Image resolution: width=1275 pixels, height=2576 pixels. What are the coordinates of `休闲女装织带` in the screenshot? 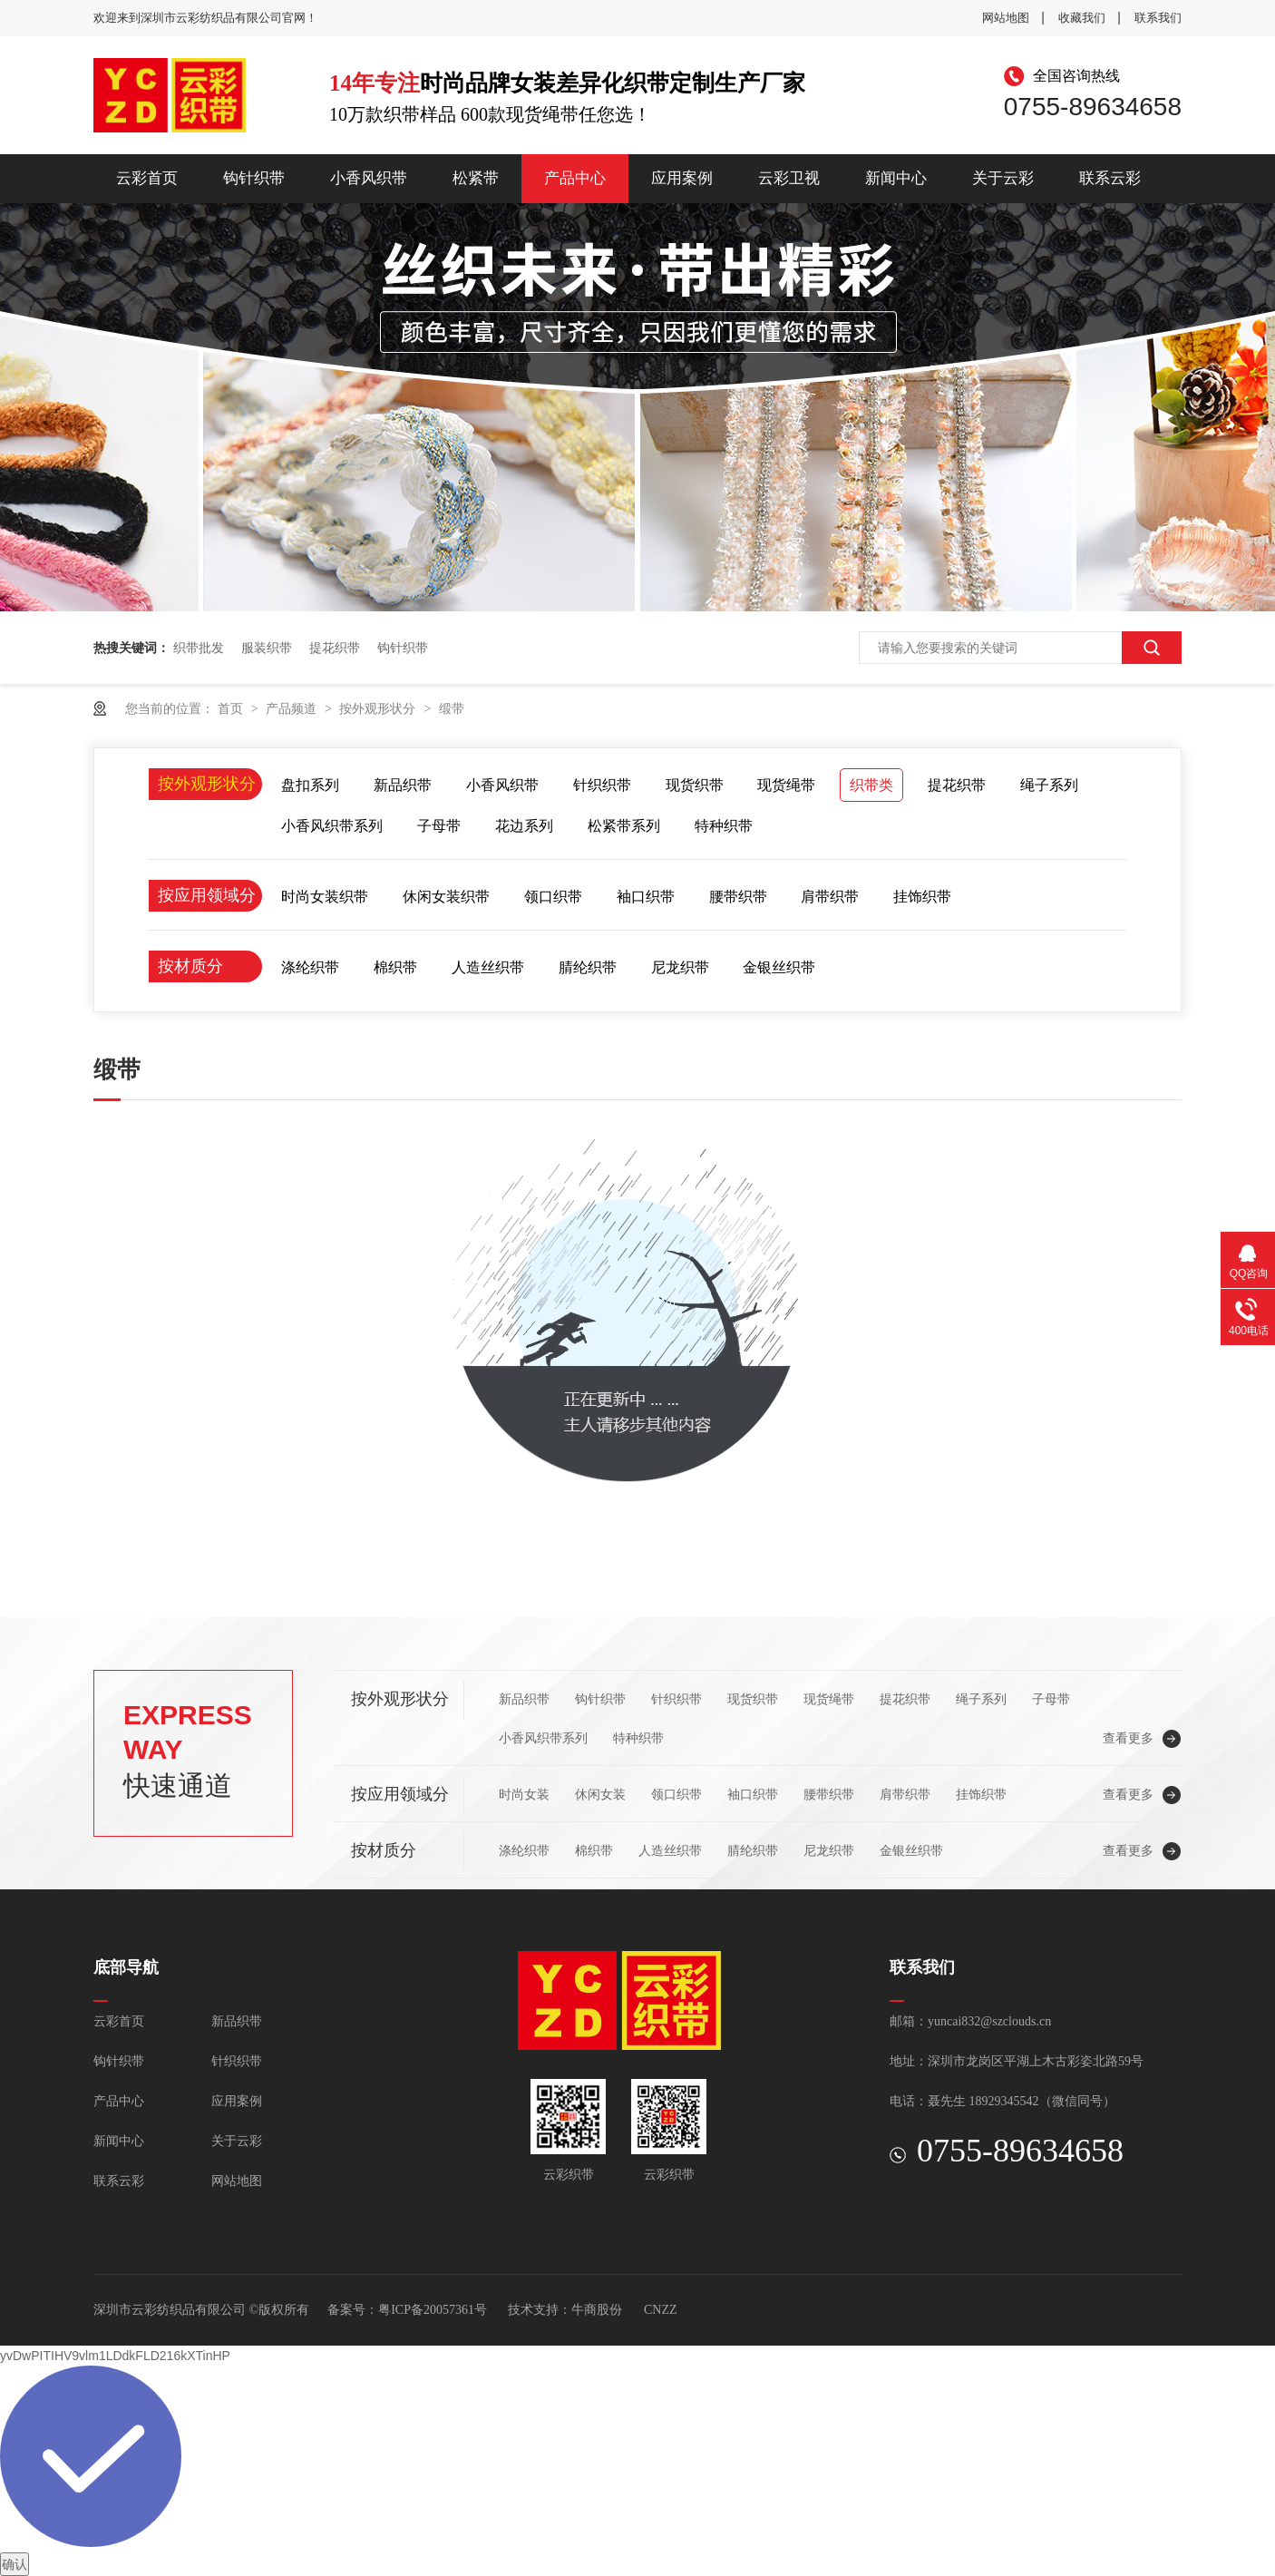 It's located at (446, 896).